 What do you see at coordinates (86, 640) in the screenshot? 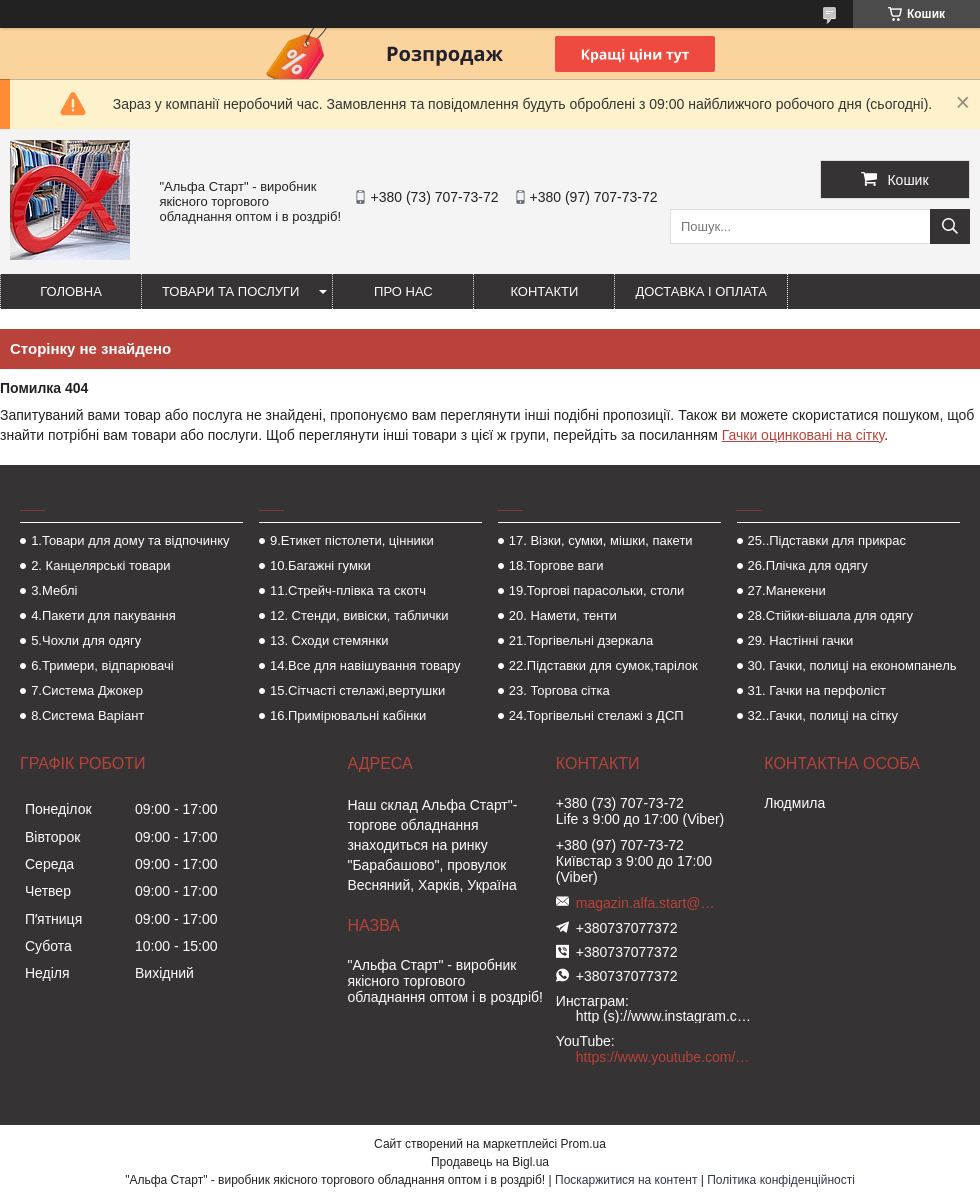
I see `5.Чохли для одягу` at bounding box center [86, 640].